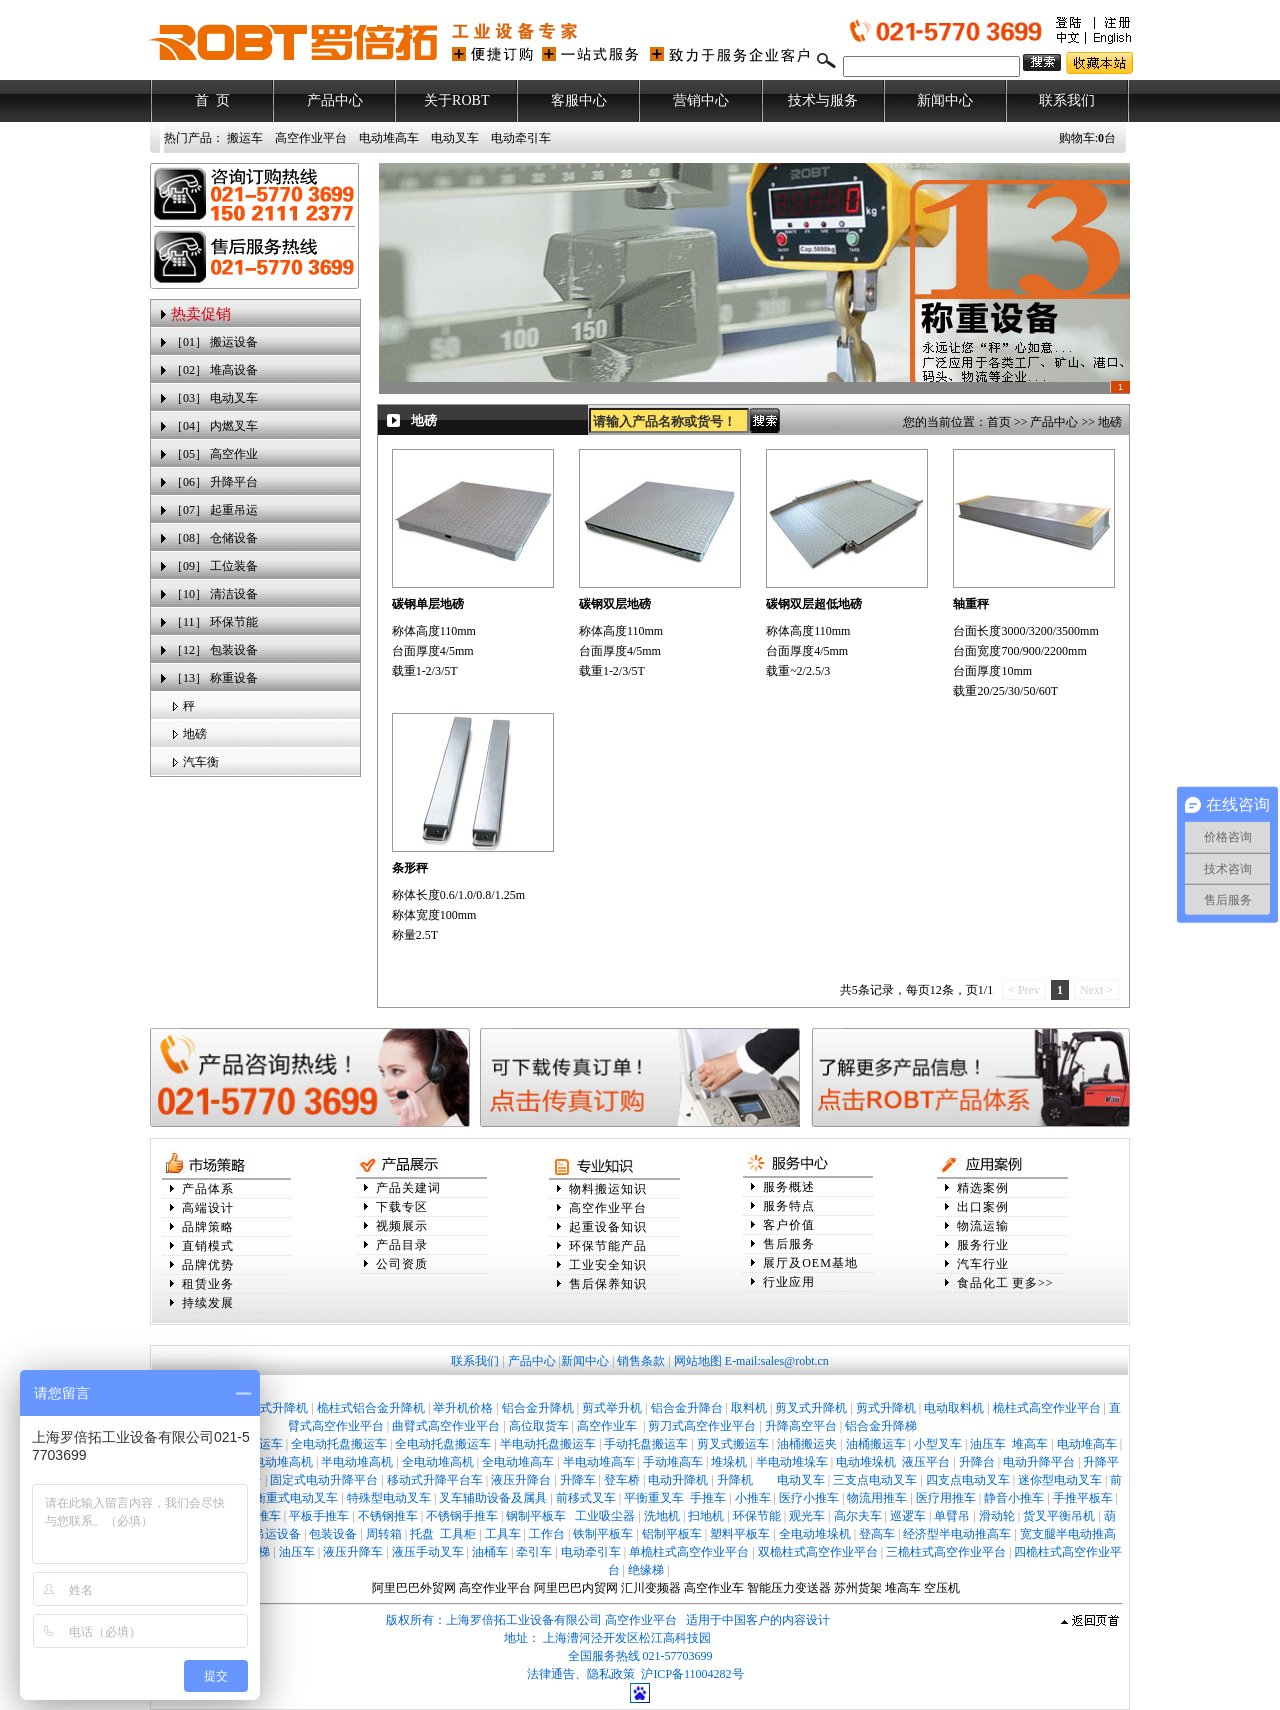  Describe the element at coordinates (866, 1462) in the screenshot. I see `电动堆垛机` at that location.